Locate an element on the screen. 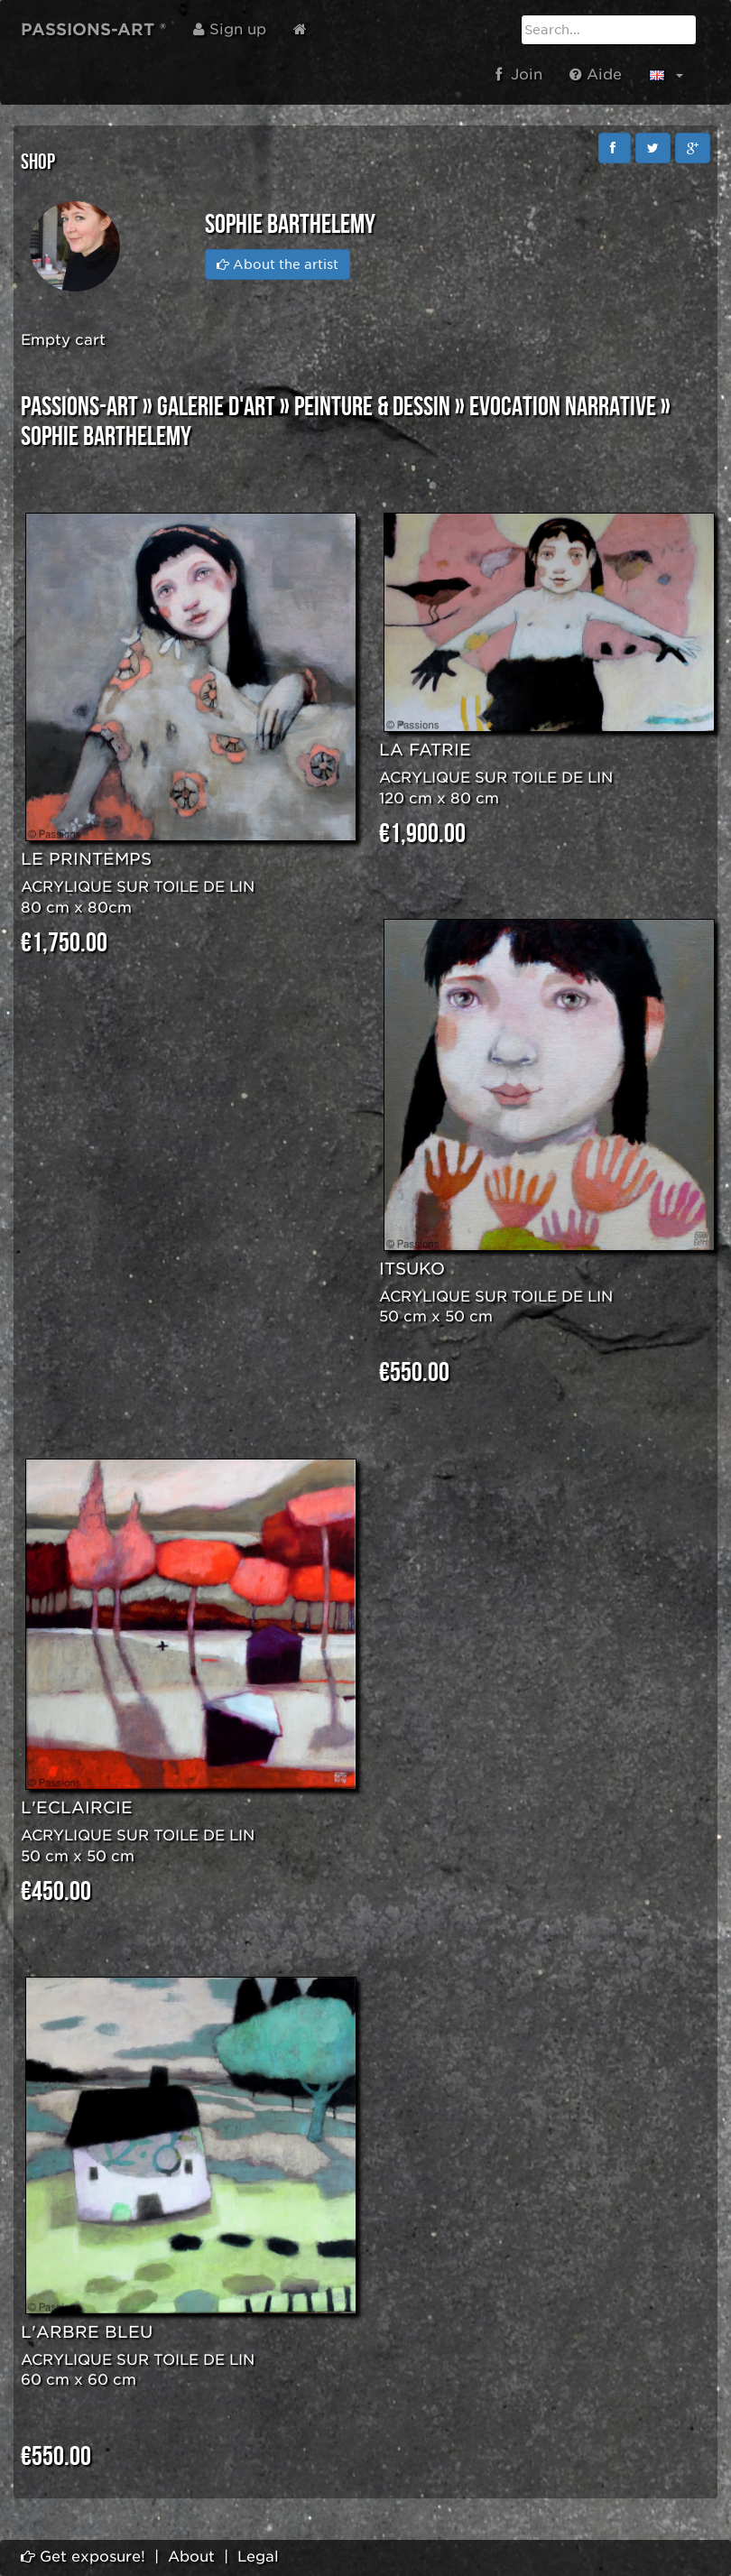 The width and height of the screenshot is (731, 2576). Get exposure! is located at coordinates (83, 2556).